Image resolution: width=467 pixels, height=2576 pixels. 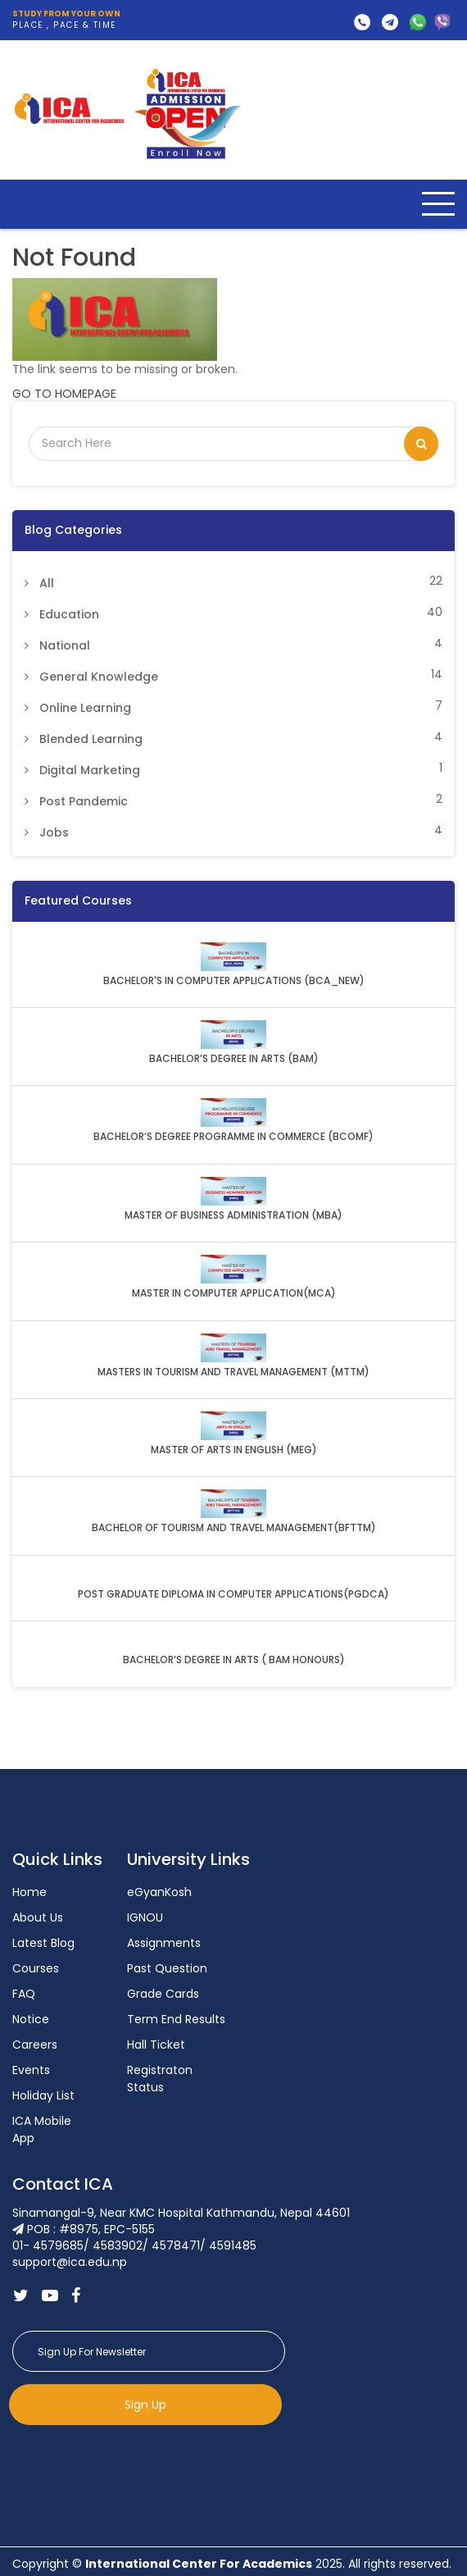 What do you see at coordinates (198, 2563) in the screenshot?
I see `International Center For Academics` at bounding box center [198, 2563].